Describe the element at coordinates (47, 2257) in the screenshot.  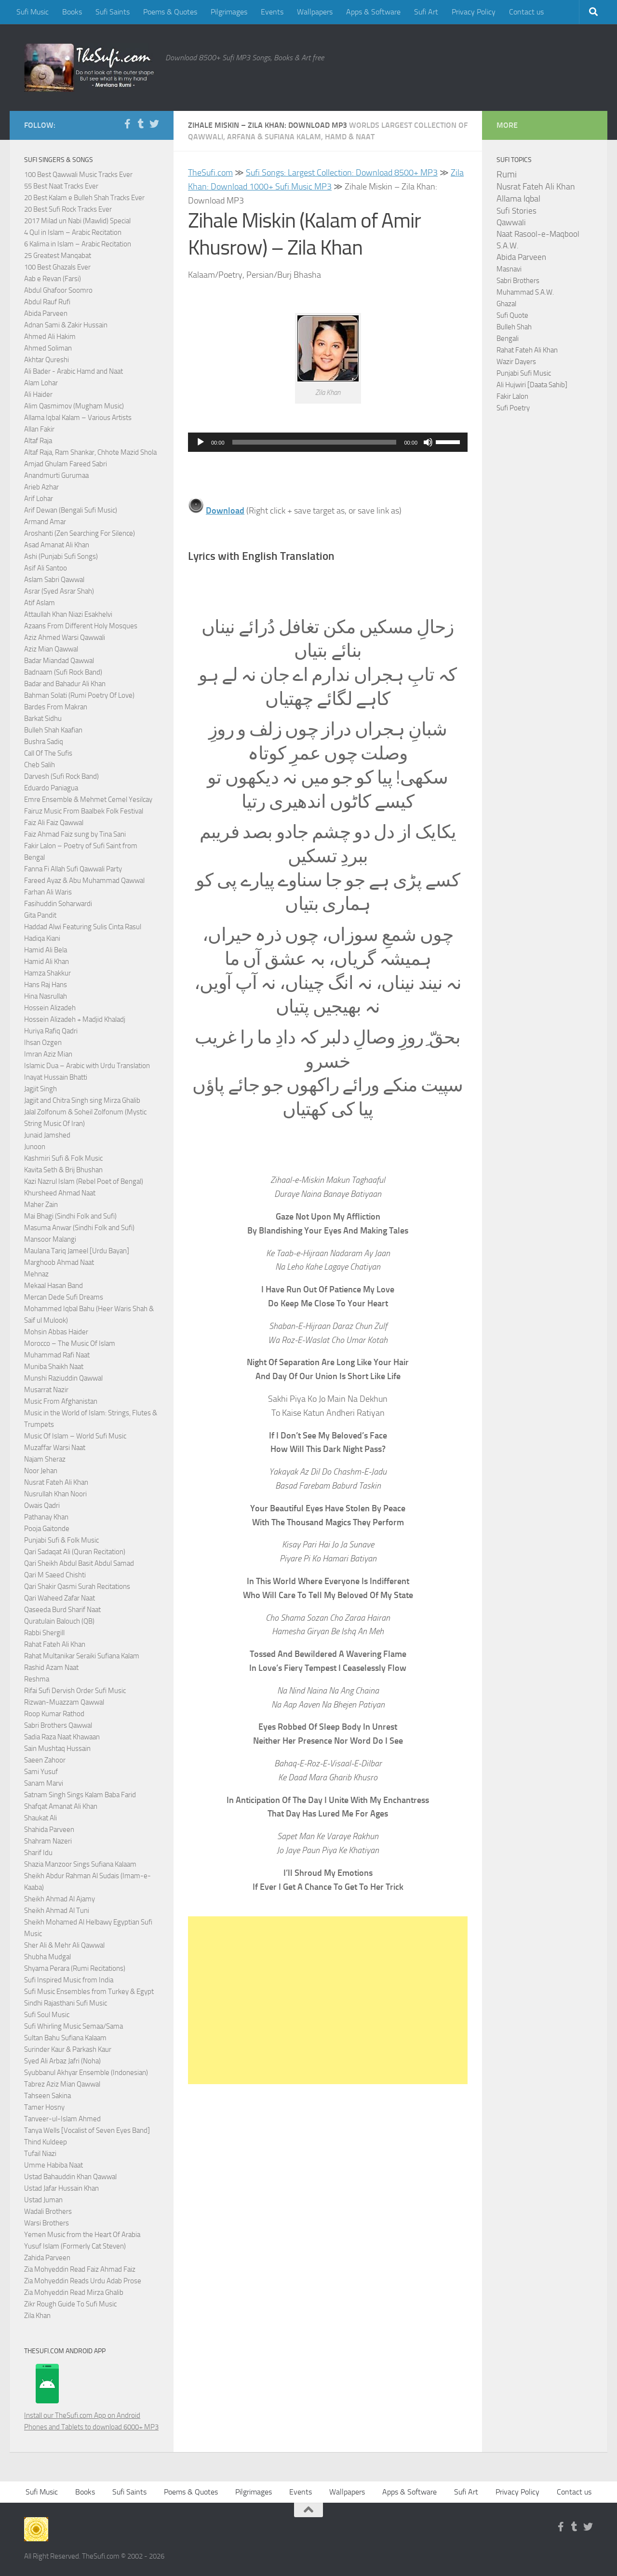
I see `Zahida Parveen` at that location.